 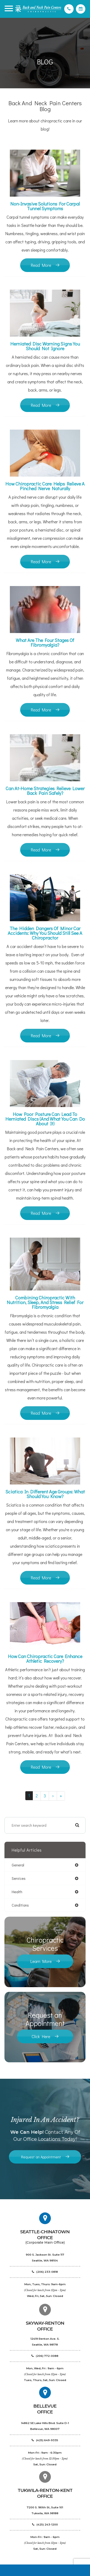 I want to click on Read More, so click(x=41, y=265).